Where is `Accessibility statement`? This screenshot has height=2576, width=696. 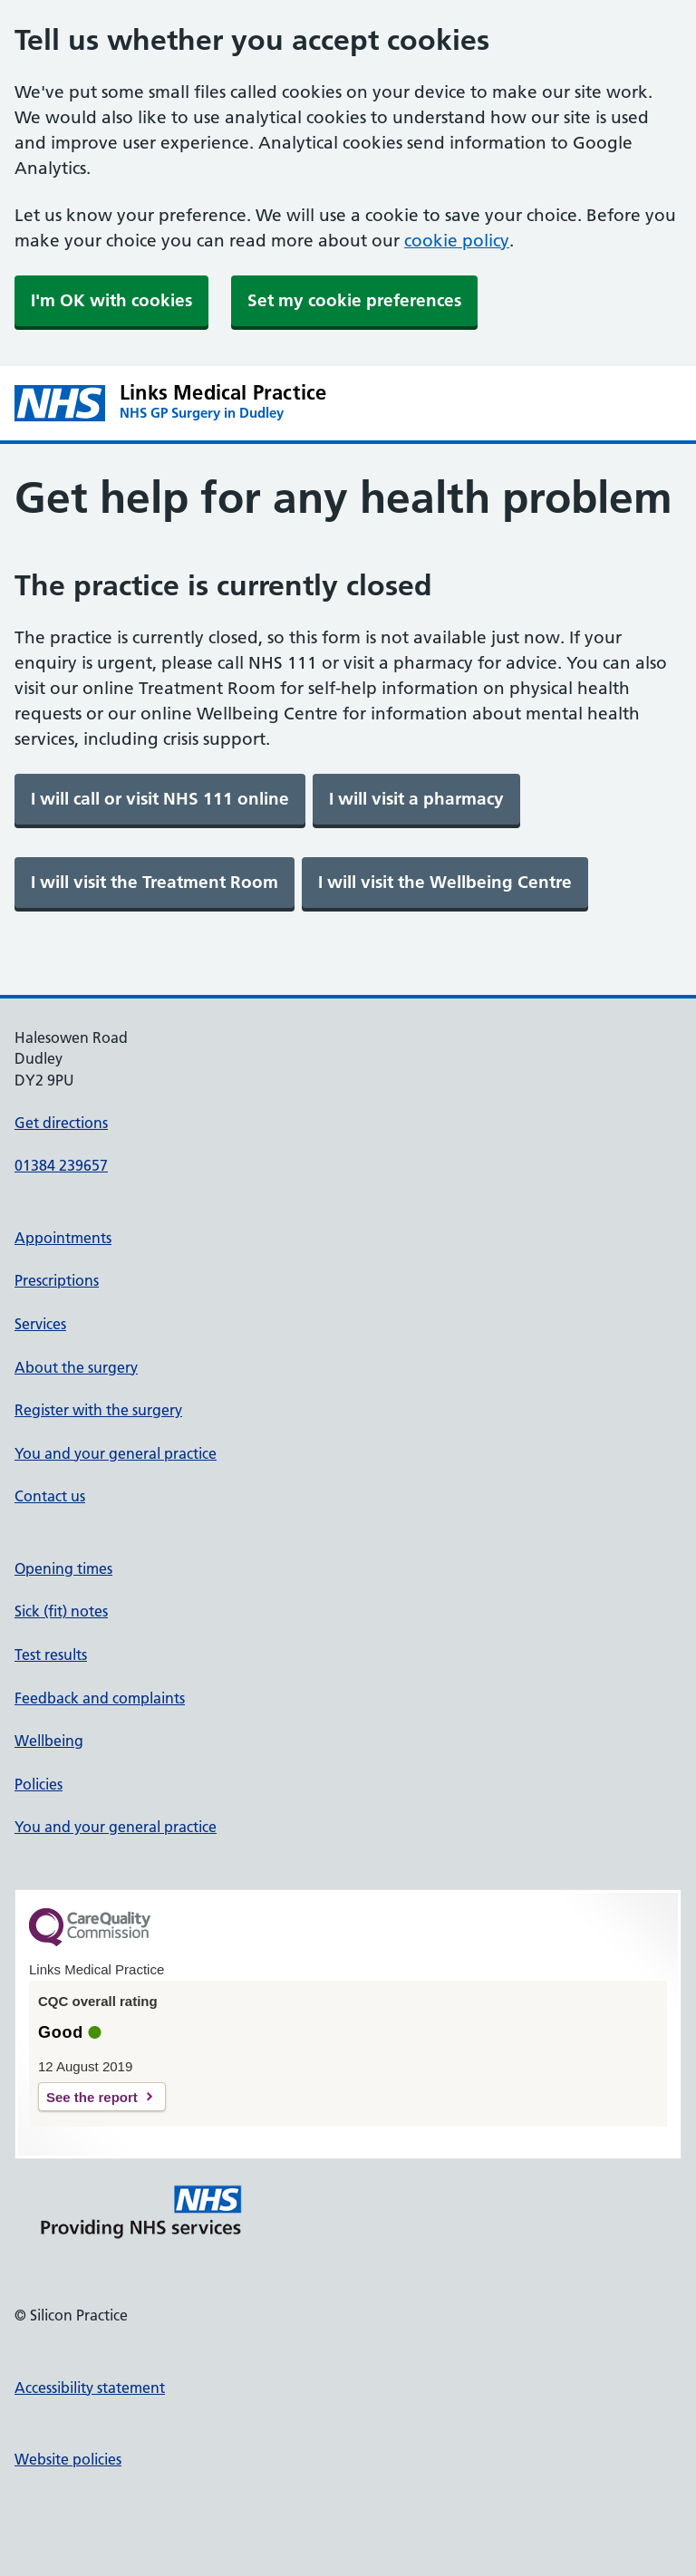 Accessibility statement is located at coordinates (89, 2387).